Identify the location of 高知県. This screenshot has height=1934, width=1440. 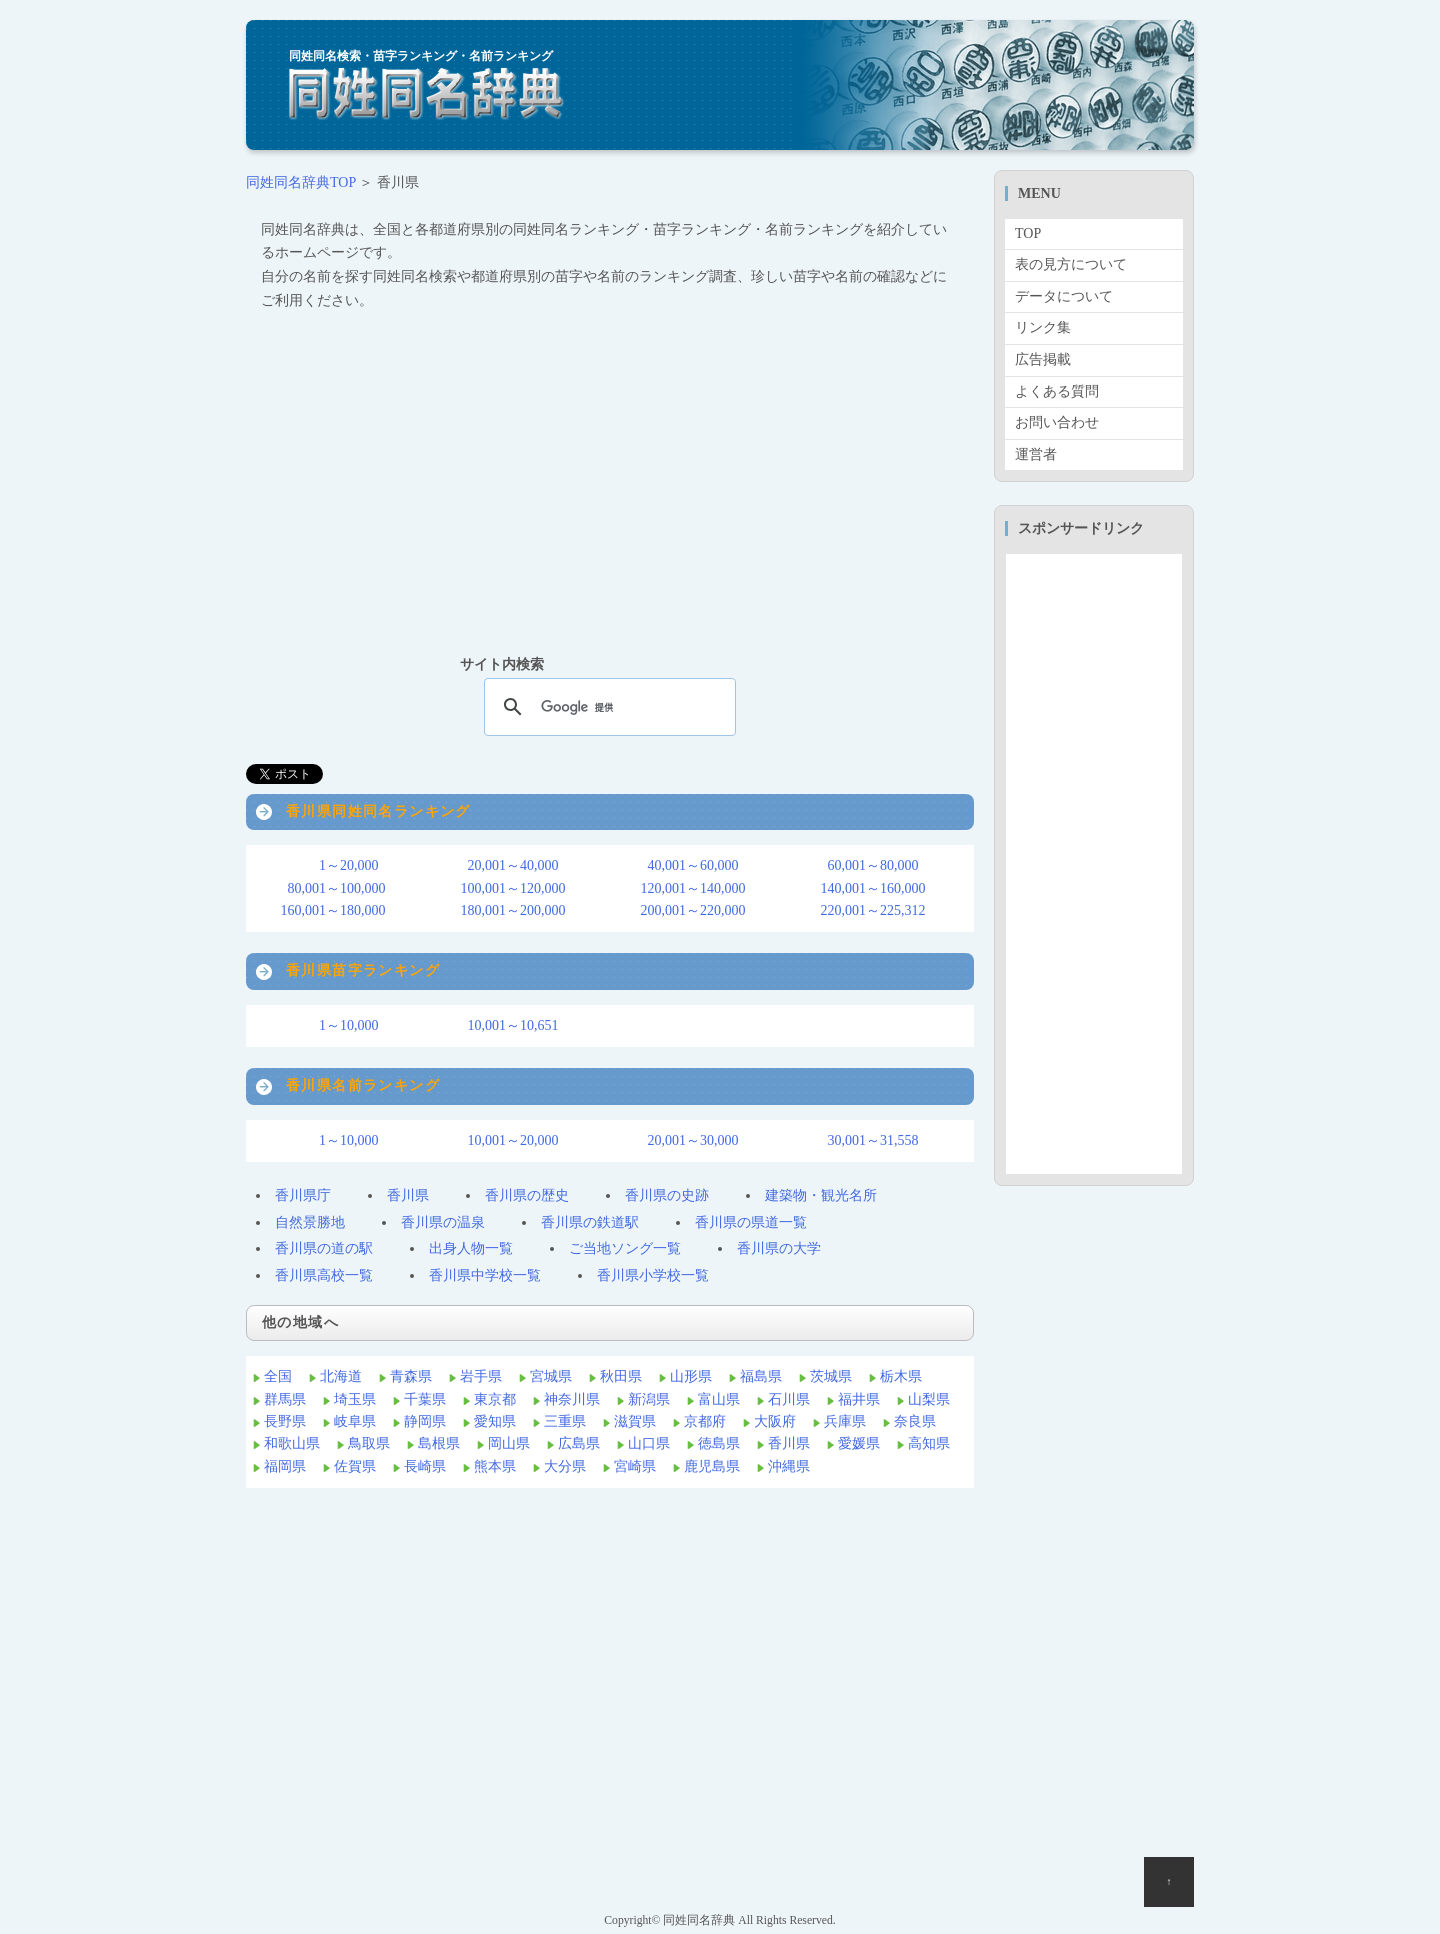
(929, 1443).